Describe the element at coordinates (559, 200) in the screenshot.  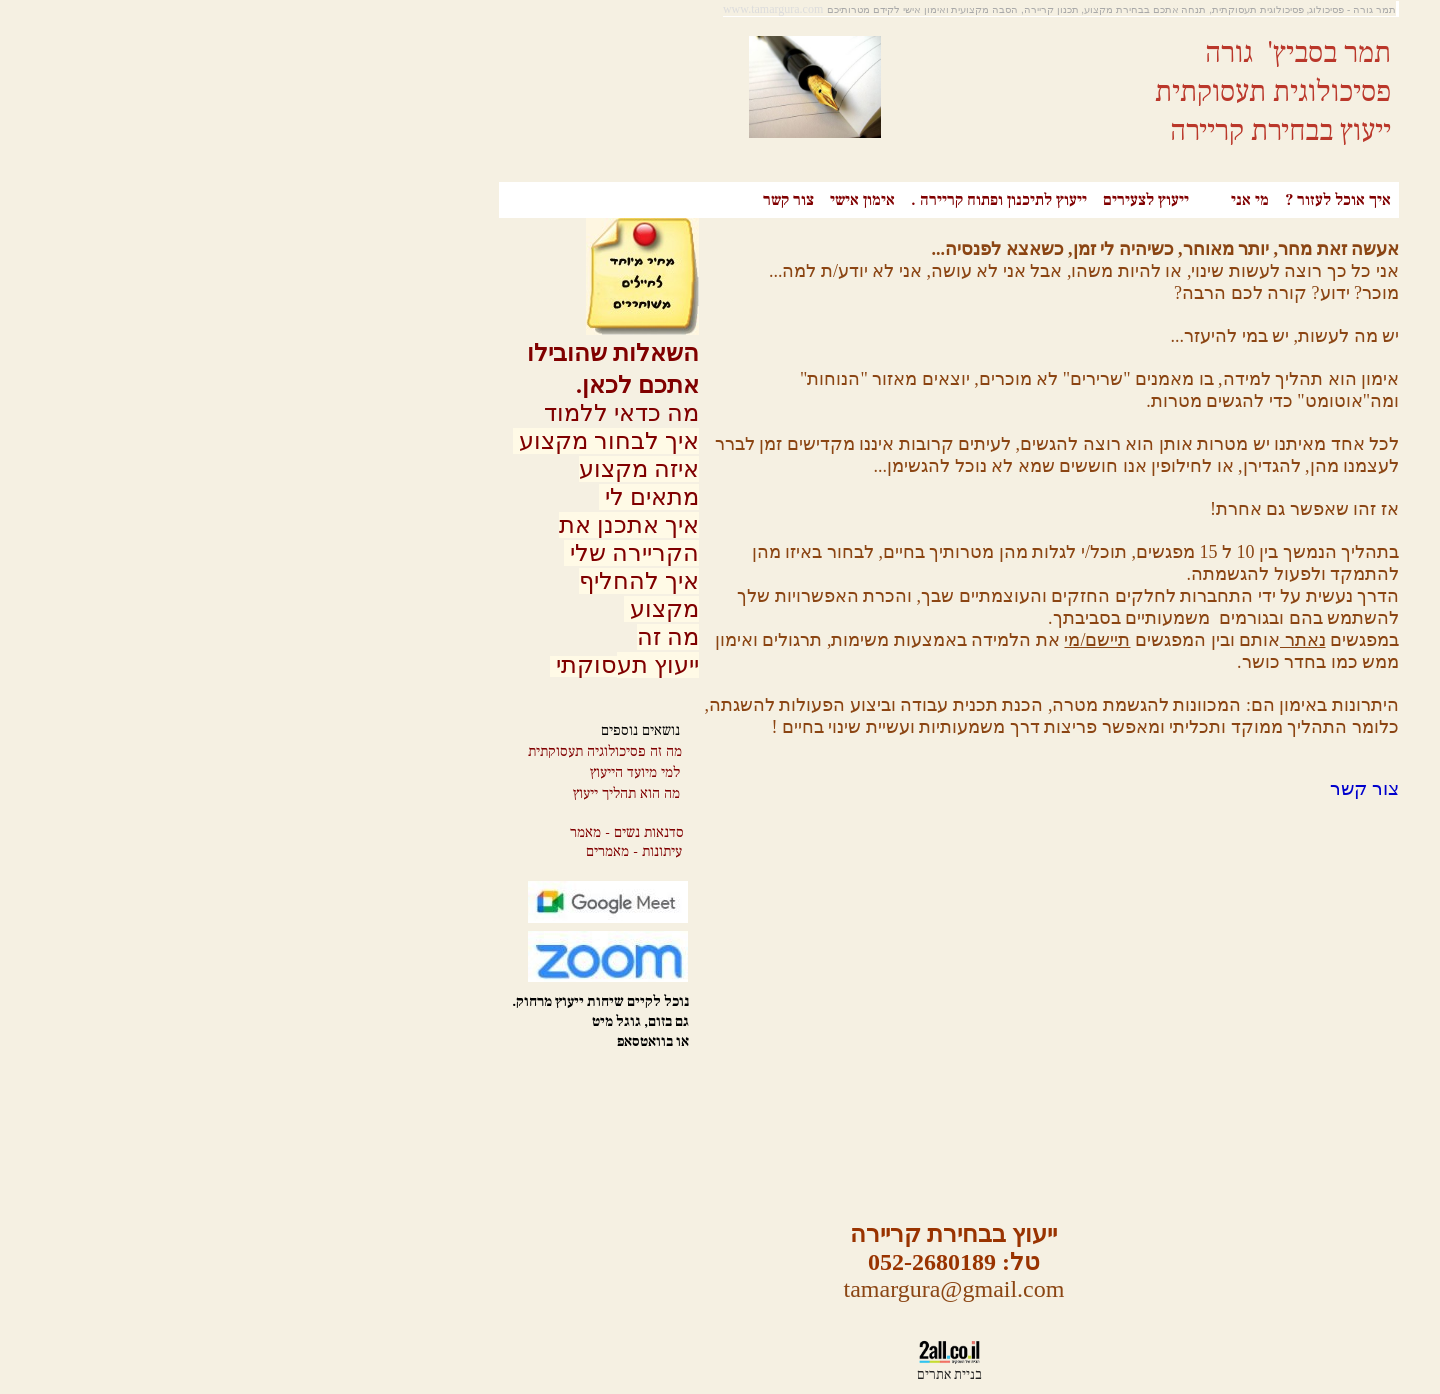
I see `צור קשר` at that location.